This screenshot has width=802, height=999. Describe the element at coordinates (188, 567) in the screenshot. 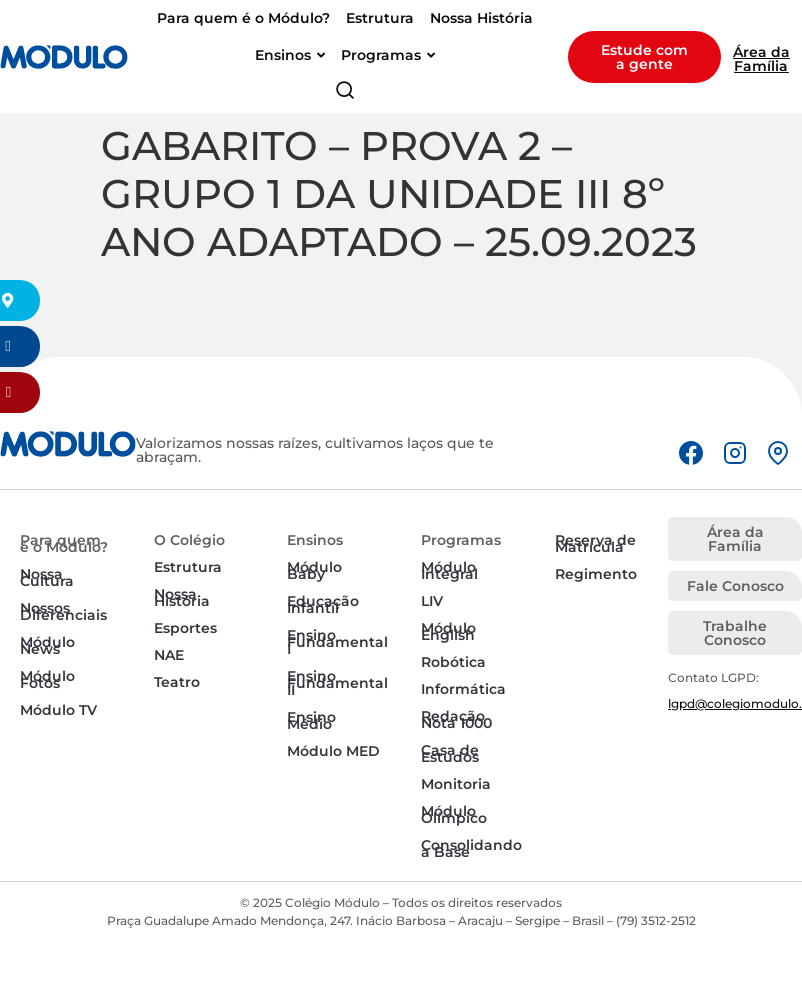

I see `Estrutura` at that location.